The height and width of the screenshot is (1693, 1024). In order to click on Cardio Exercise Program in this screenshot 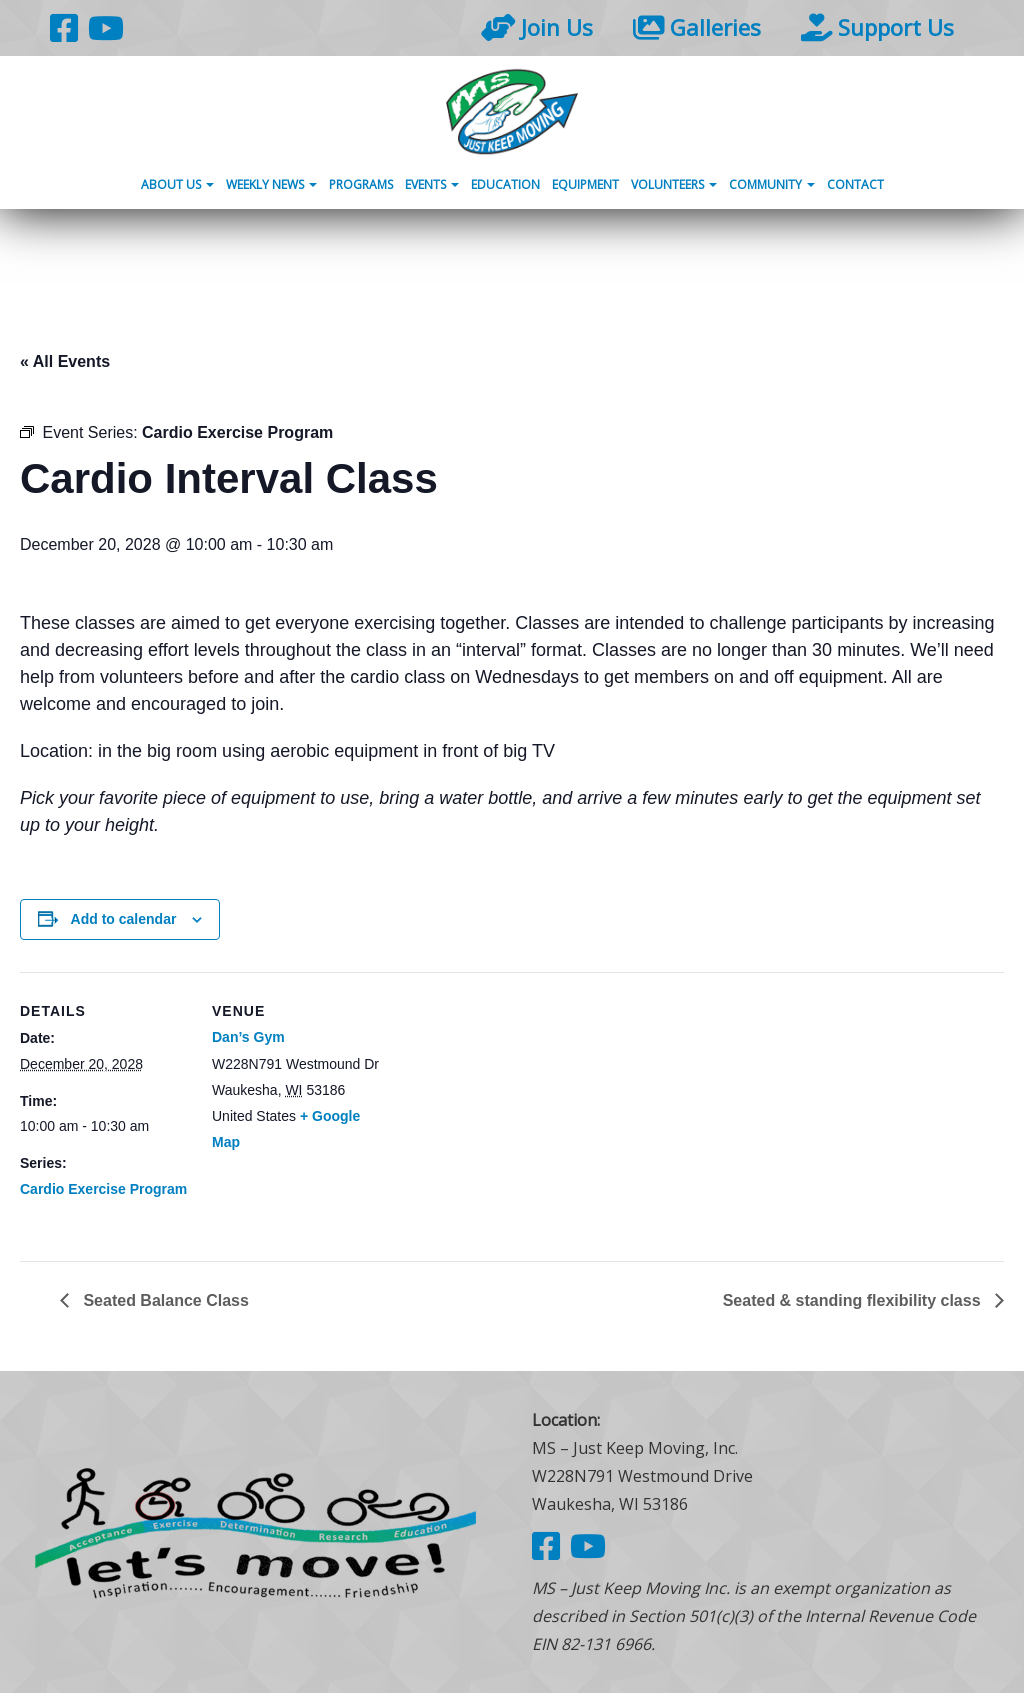, I will do `click(103, 1189)`.